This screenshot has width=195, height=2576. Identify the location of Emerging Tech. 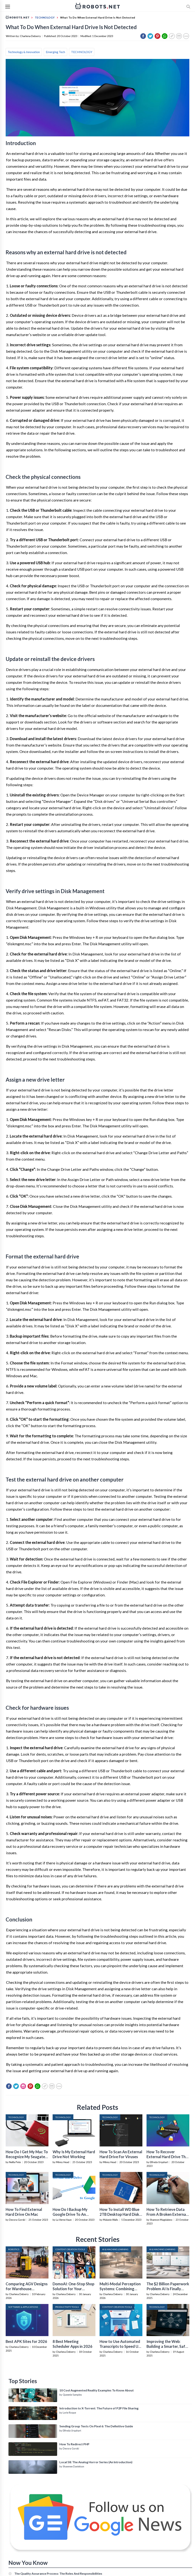
(55, 52).